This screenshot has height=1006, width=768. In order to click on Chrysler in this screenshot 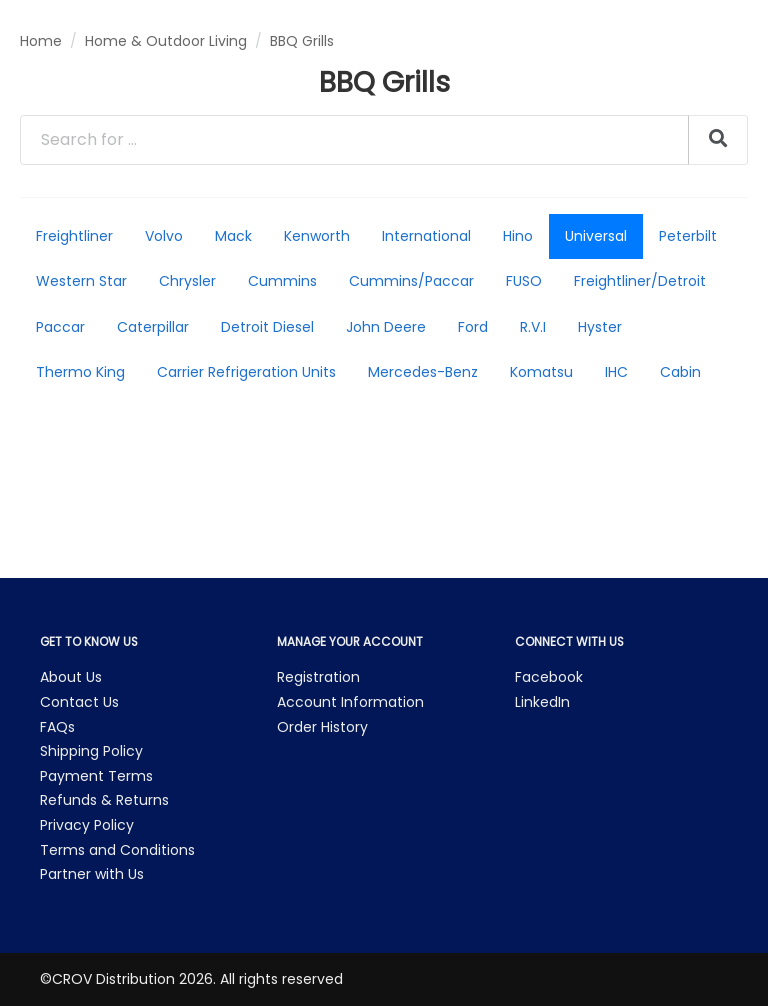, I will do `click(187, 281)`.